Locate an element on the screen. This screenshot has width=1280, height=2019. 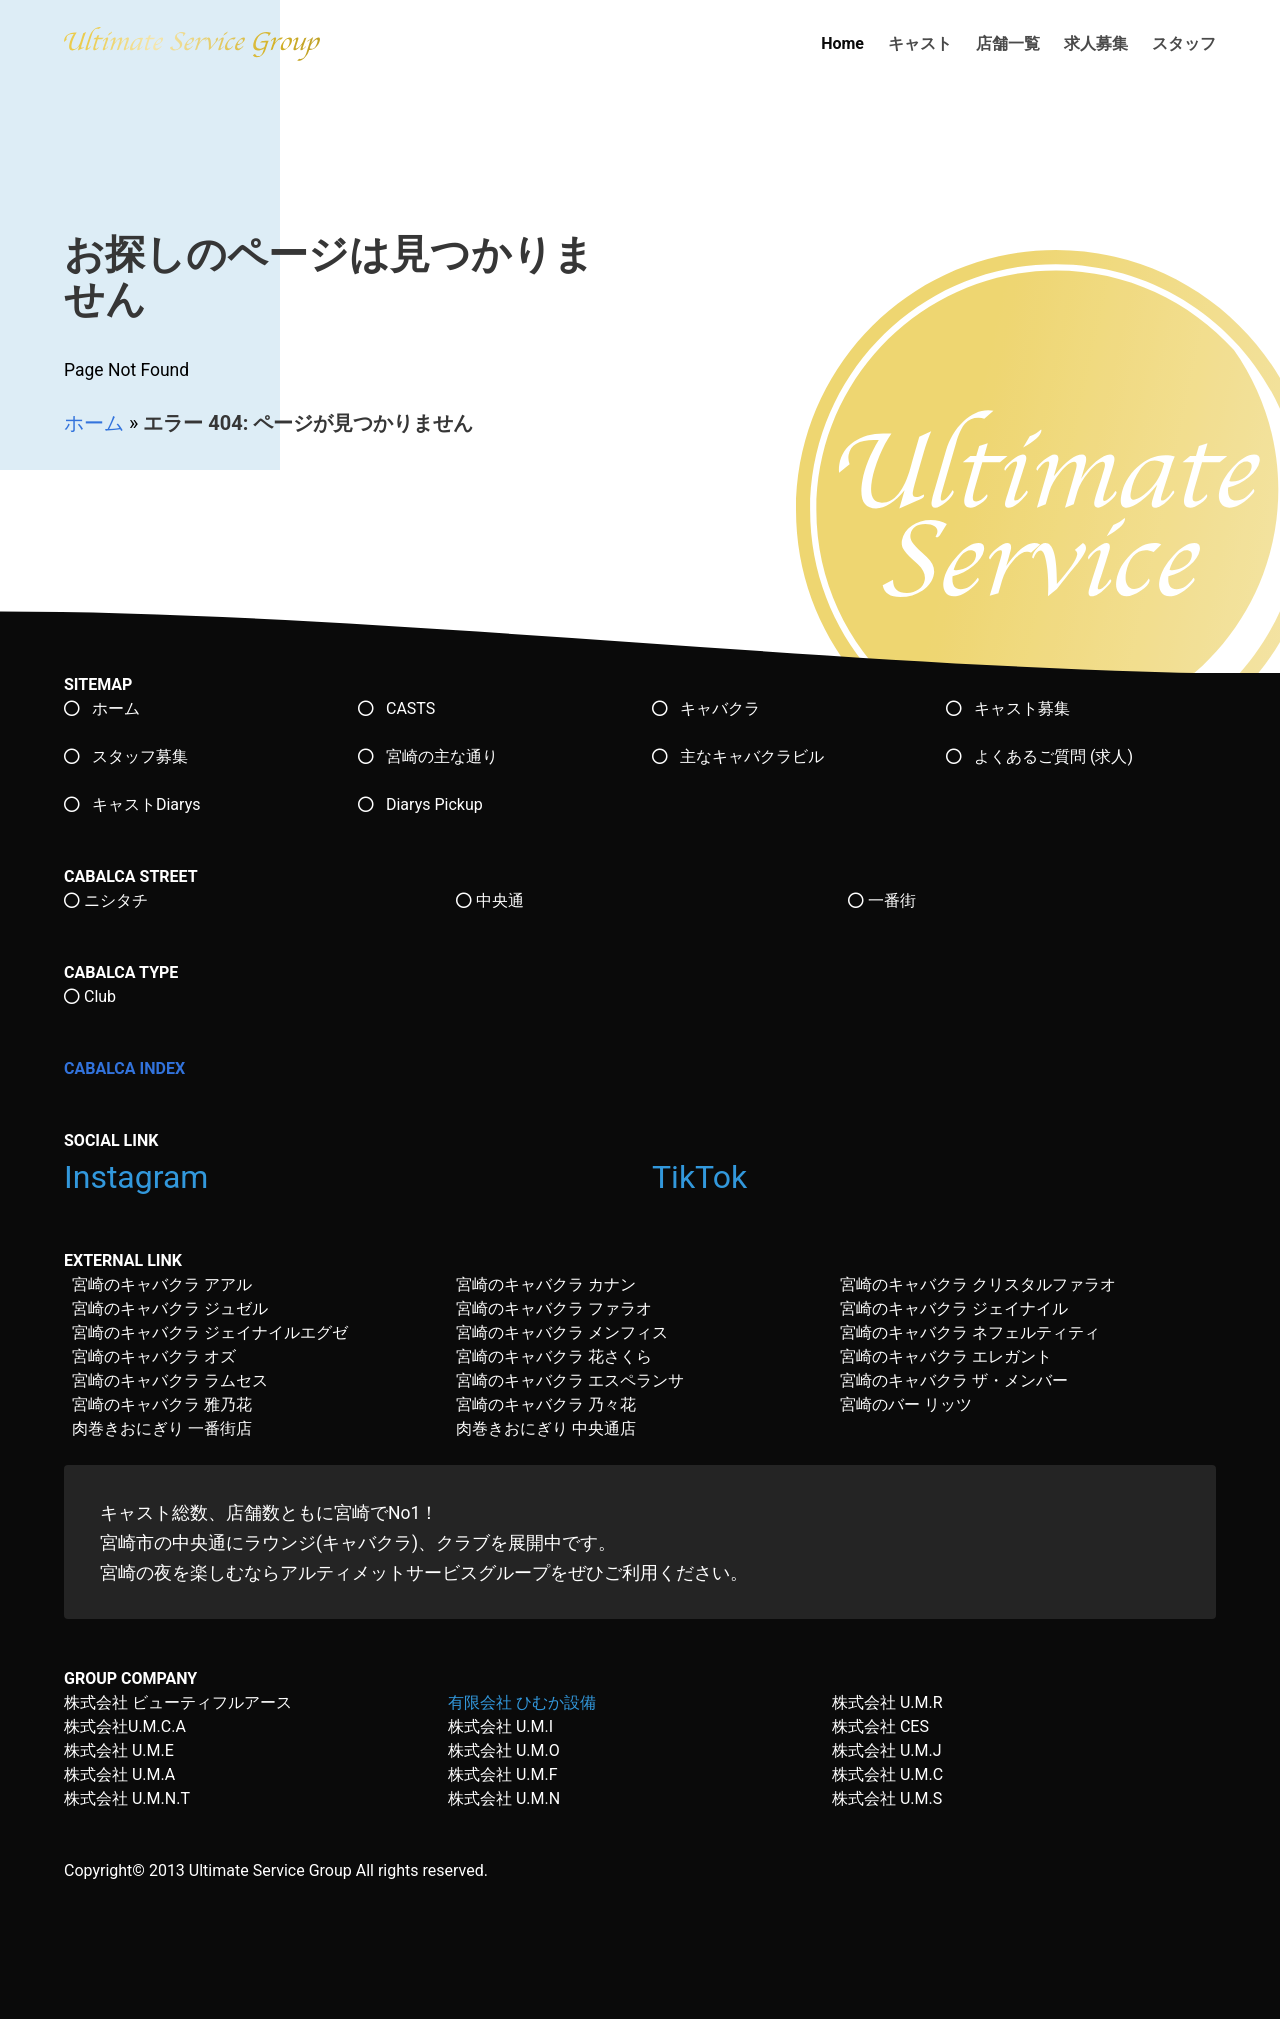
株式会社 U.M.R is located at coordinates (887, 1702).